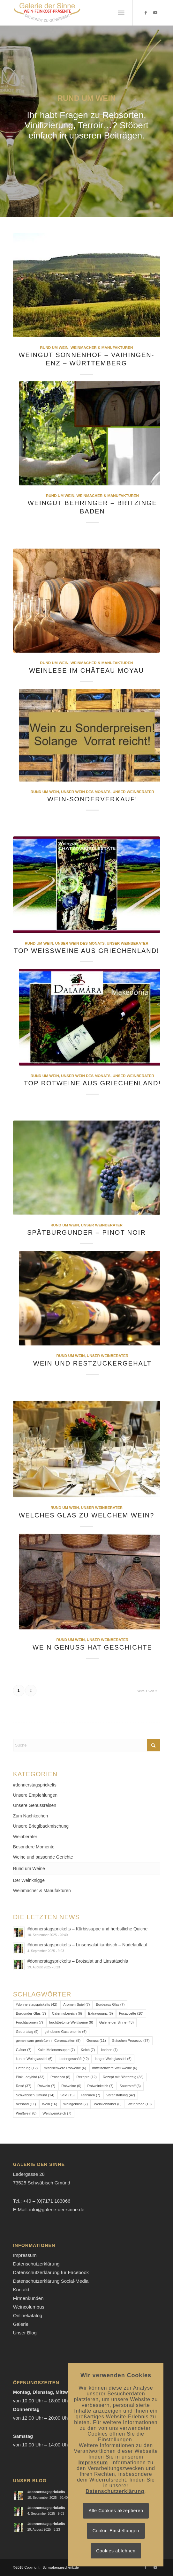  Describe the element at coordinates (65, 2068) in the screenshot. I see `mittelschwere Rotweine [mittelschwere Rotweine (6 Einträge)]` at that location.